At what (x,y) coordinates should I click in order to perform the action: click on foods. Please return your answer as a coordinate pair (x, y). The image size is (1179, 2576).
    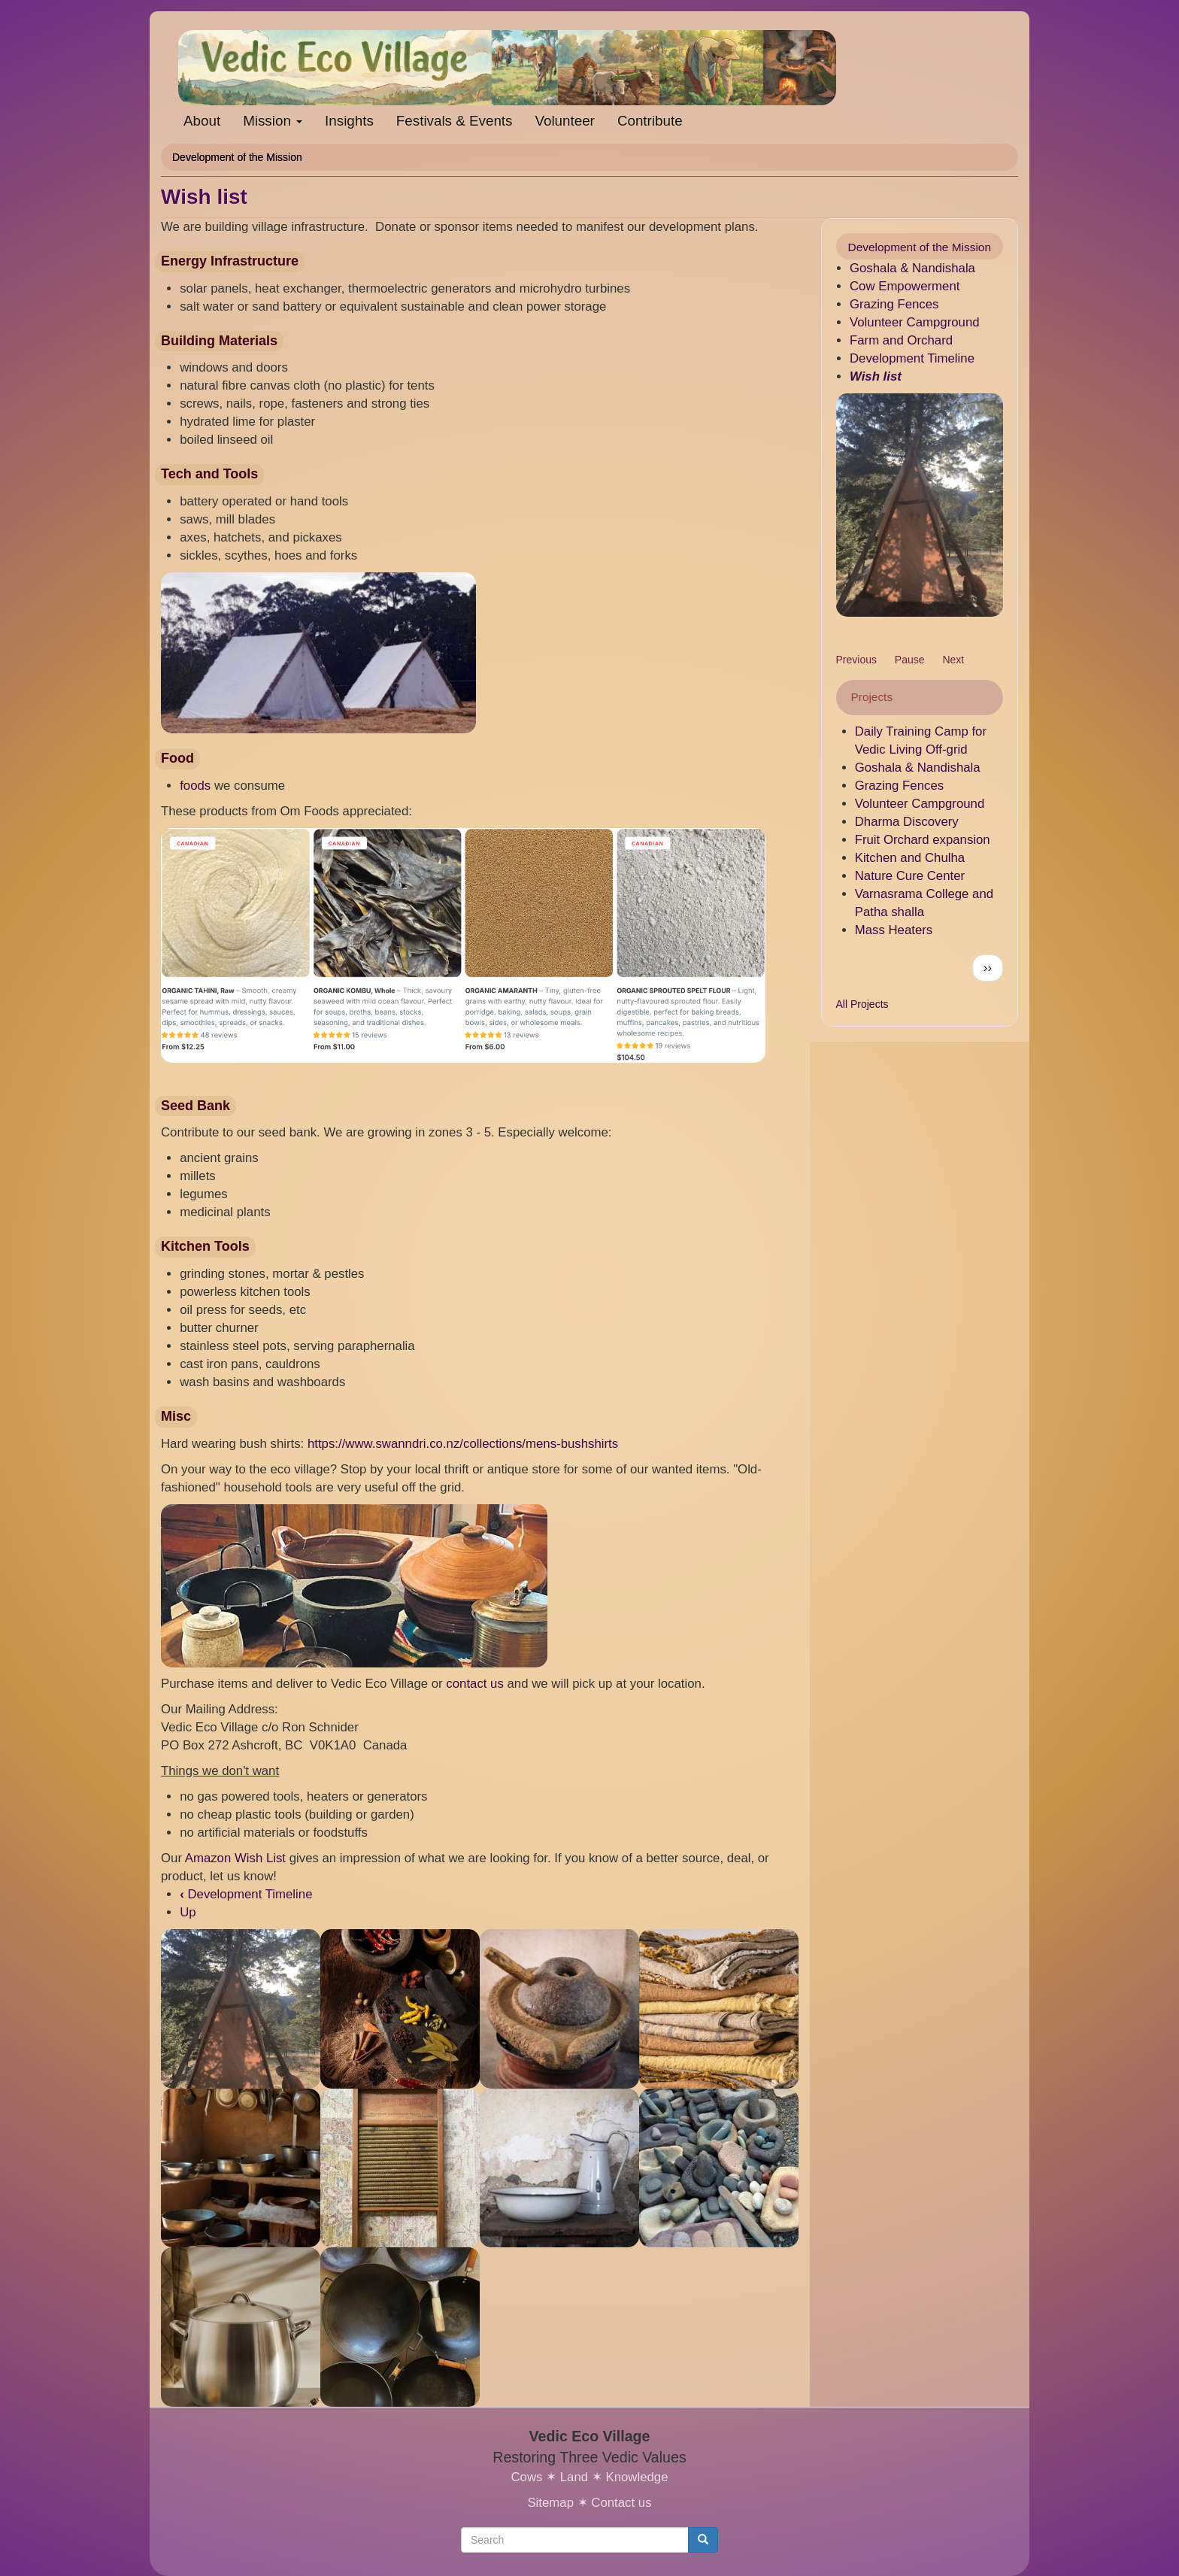
    Looking at the image, I should click on (195, 785).